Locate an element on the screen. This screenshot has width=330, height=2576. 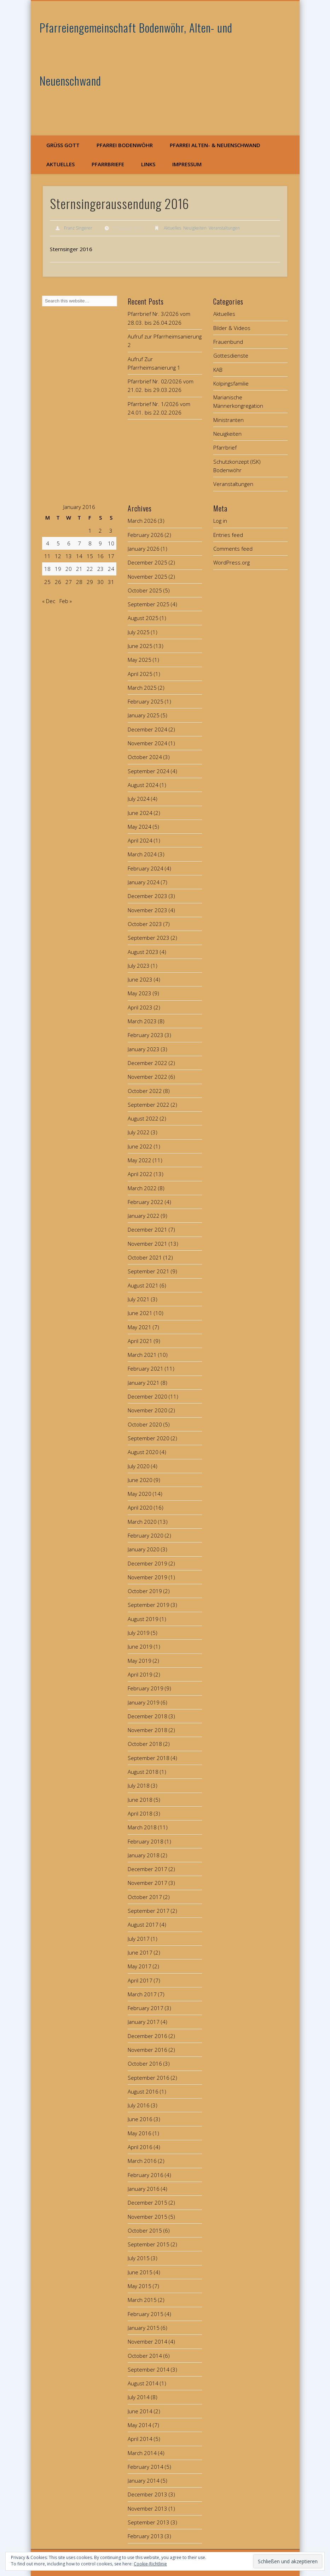
July 2023 is located at coordinates (139, 965).